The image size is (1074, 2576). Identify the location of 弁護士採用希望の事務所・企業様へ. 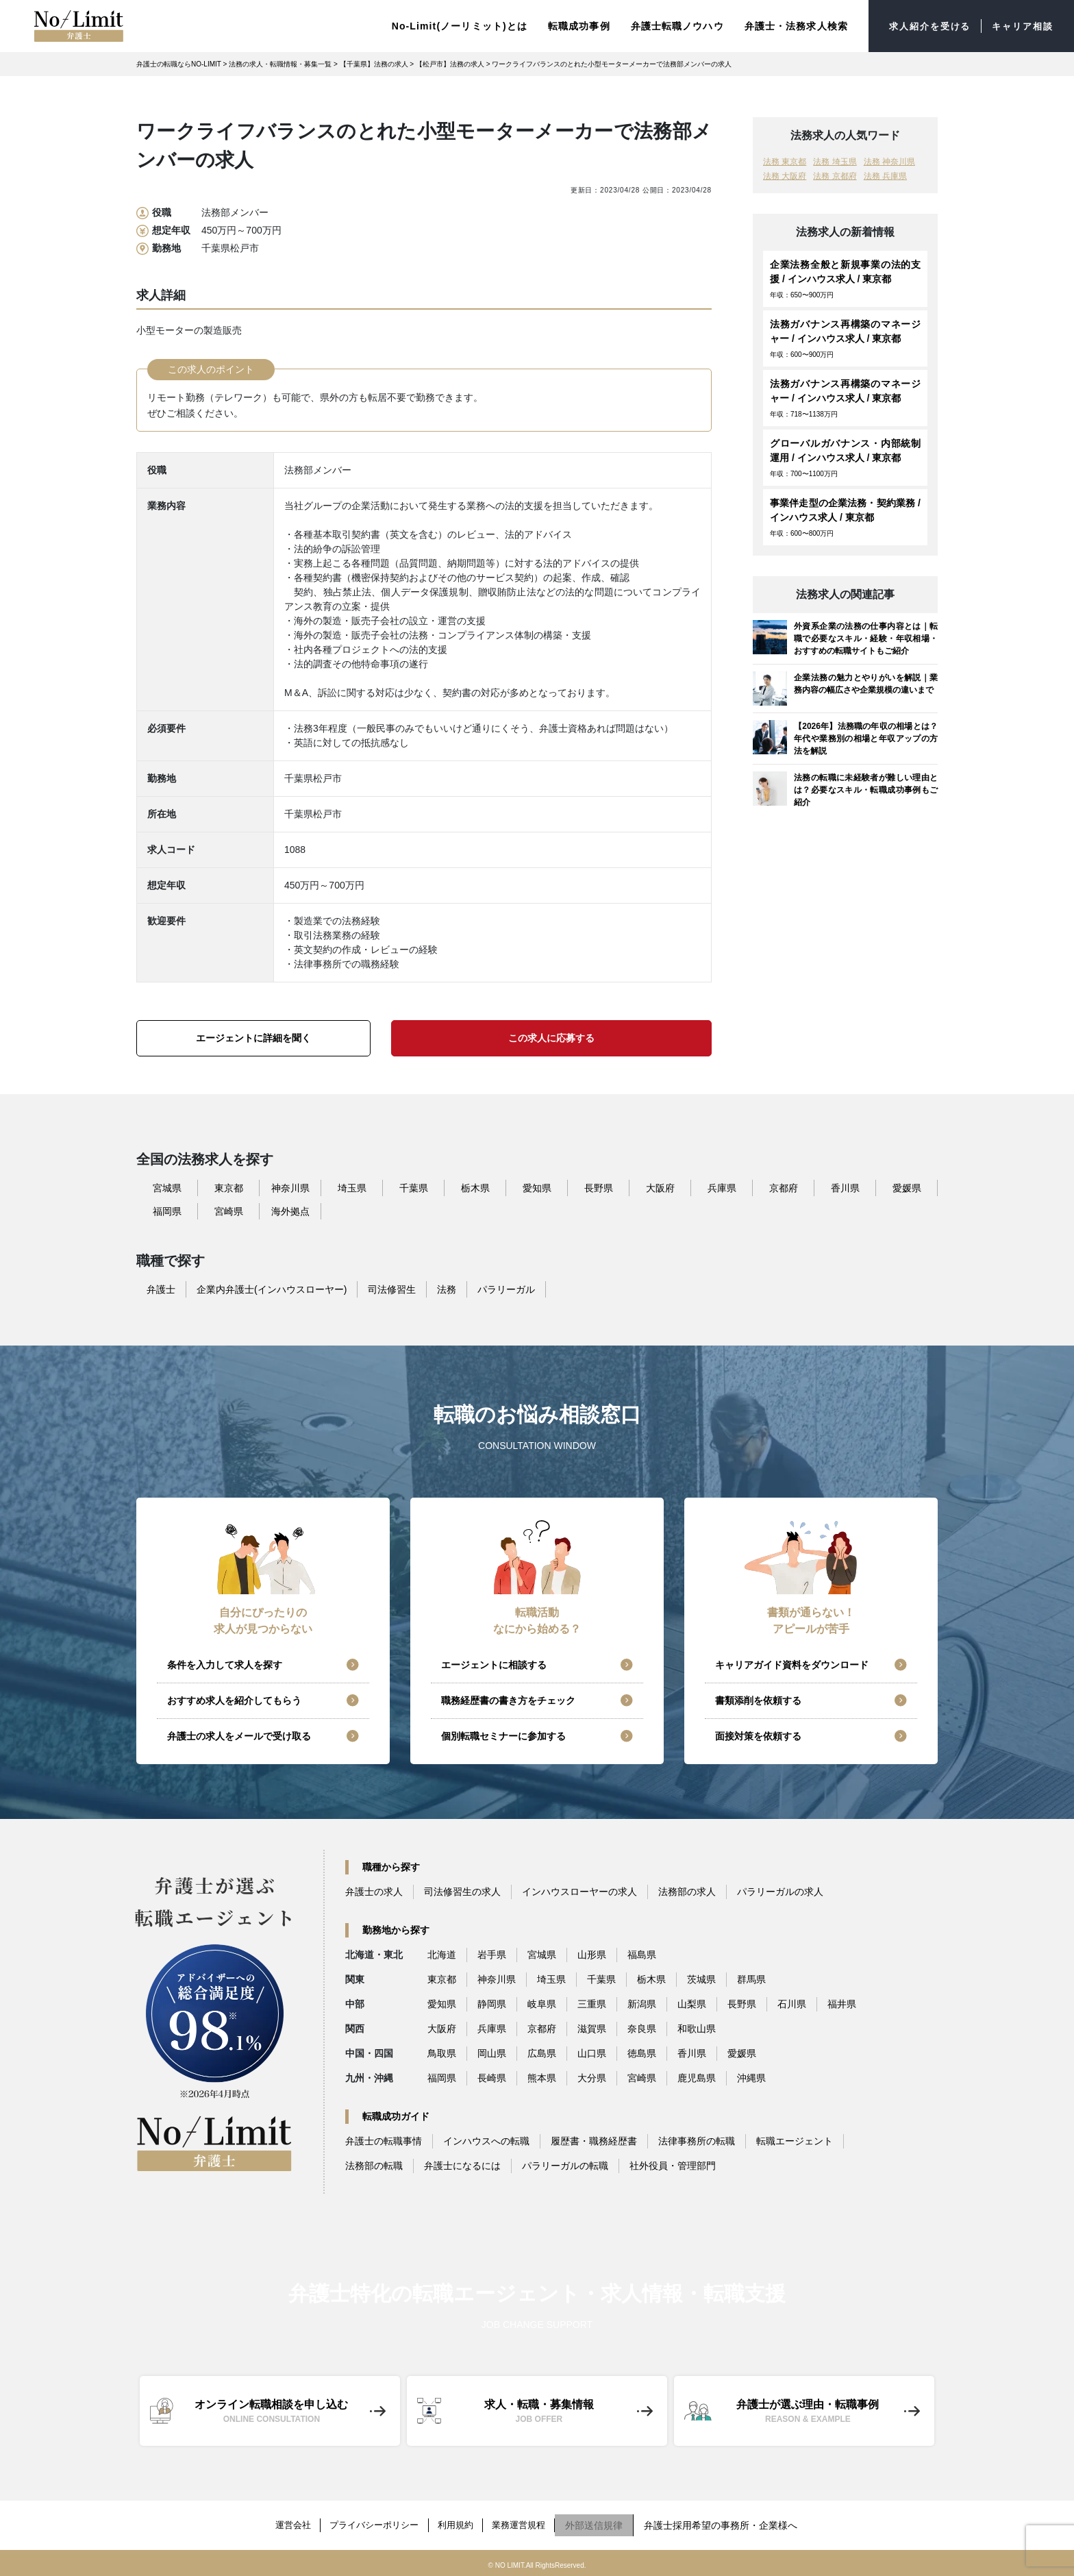
(734, 2523).